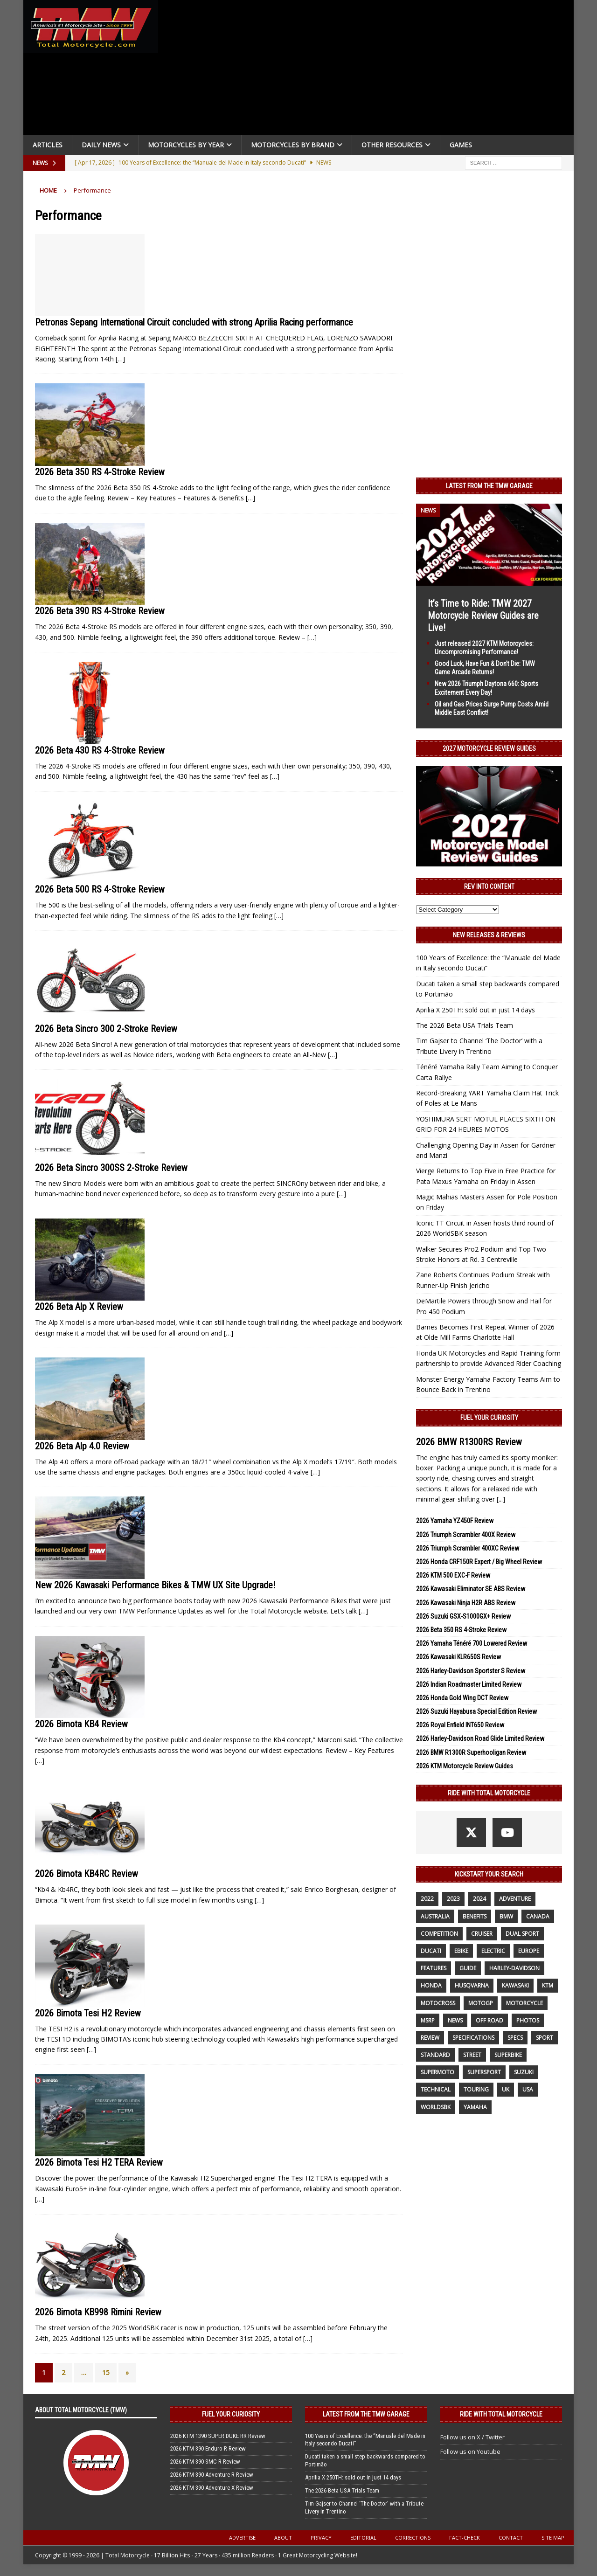 The image size is (597, 2576). I want to click on KTM, so click(547, 1985).